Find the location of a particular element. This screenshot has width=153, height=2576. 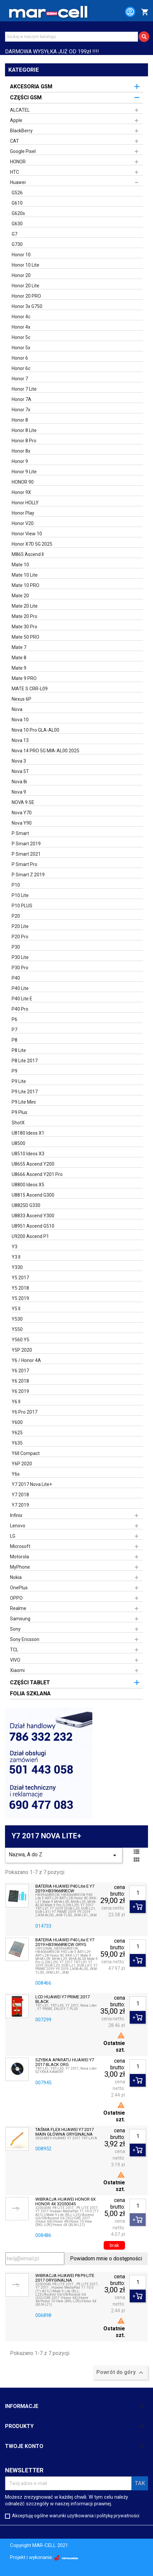

Y7 2017 Nova Lite+ is located at coordinates (32, 1484).